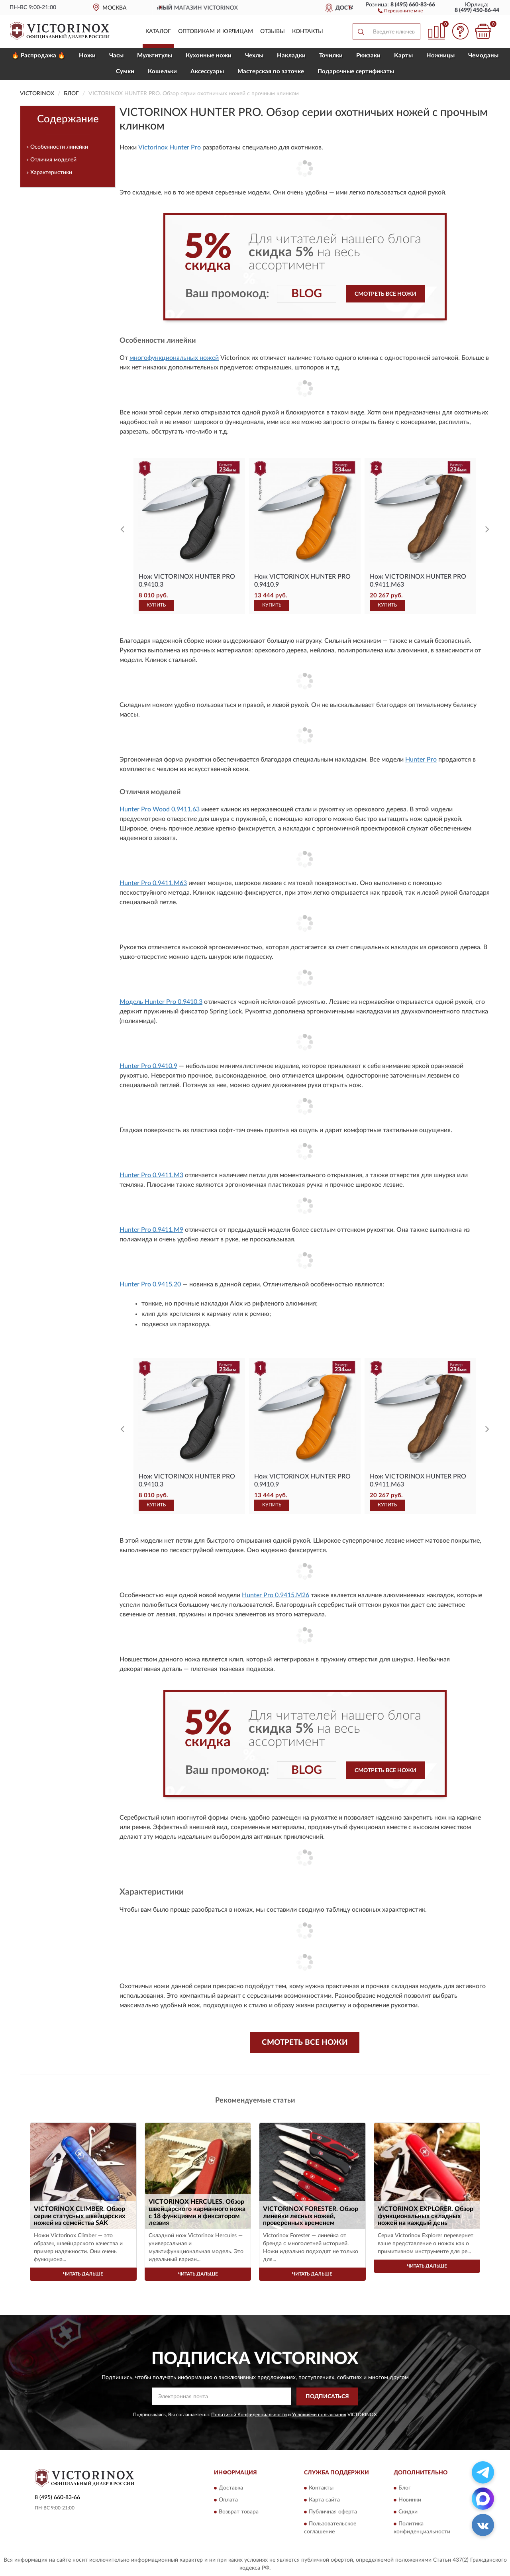  What do you see at coordinates (51, 160) in the screenshot?
I see `» Отличия моделей` at bounding box center [51, 160].